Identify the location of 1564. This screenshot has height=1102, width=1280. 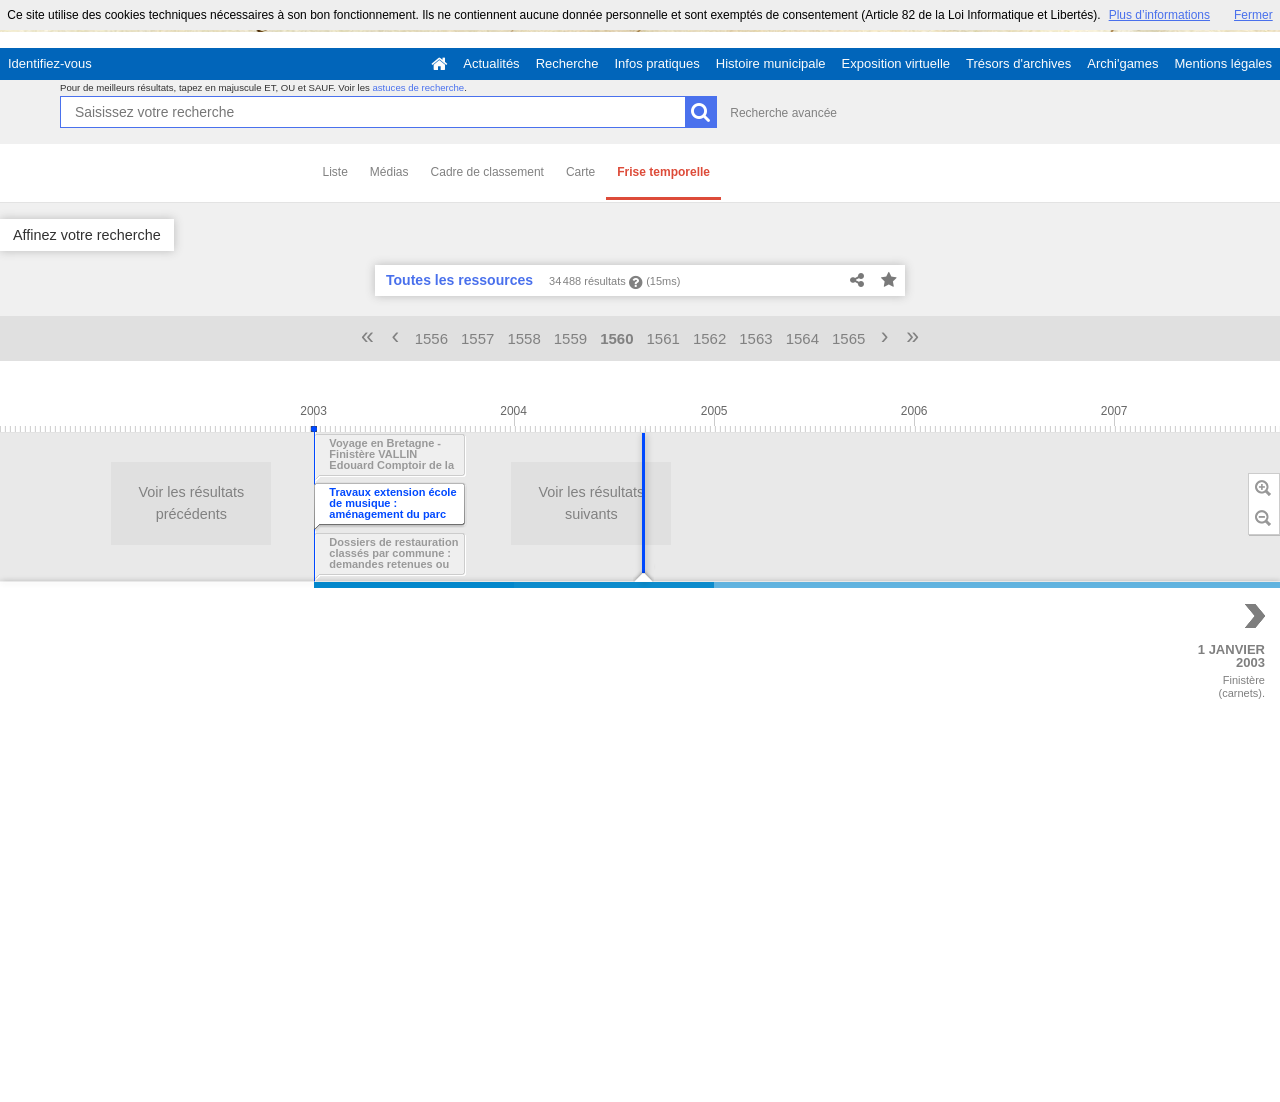
(802, 338).